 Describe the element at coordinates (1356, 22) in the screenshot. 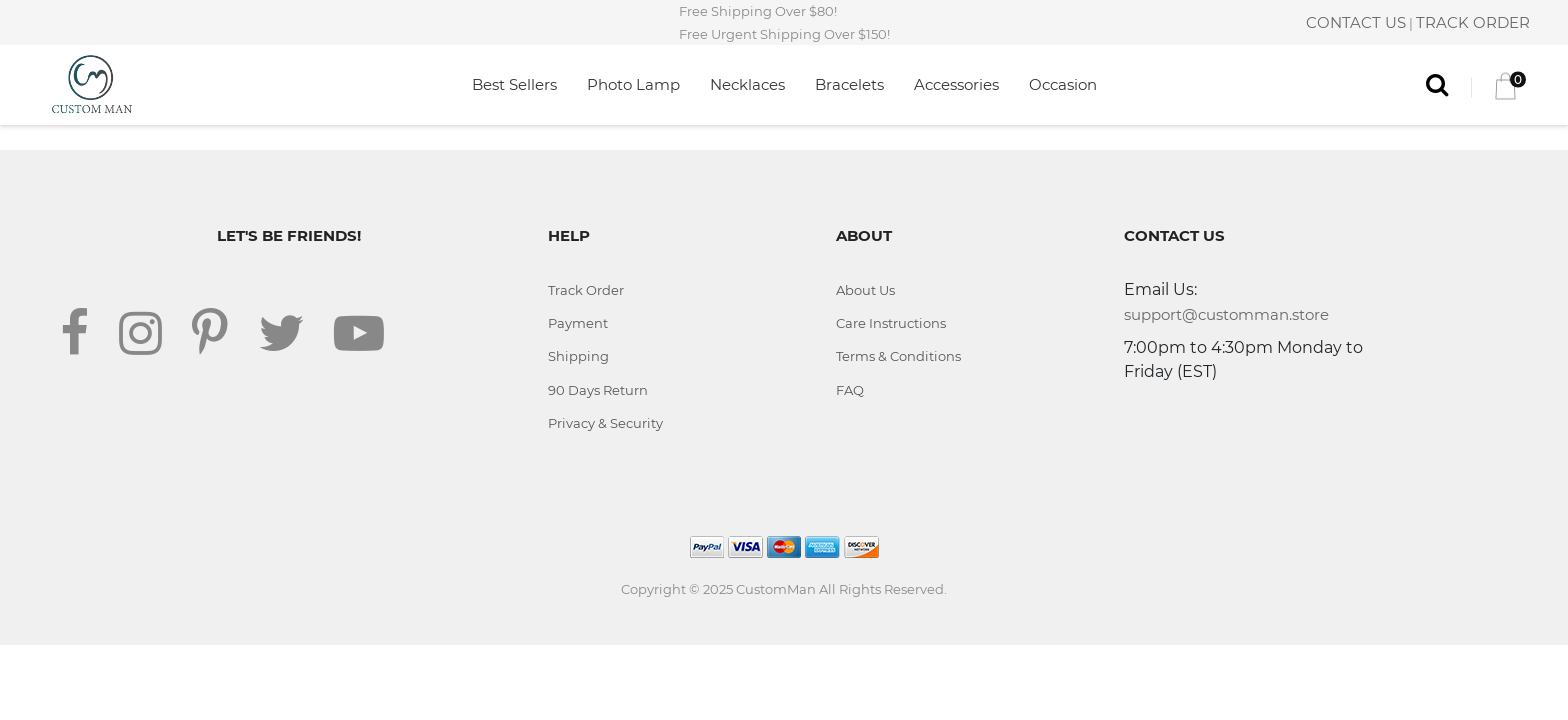

I see `CONTACT US` at that location.